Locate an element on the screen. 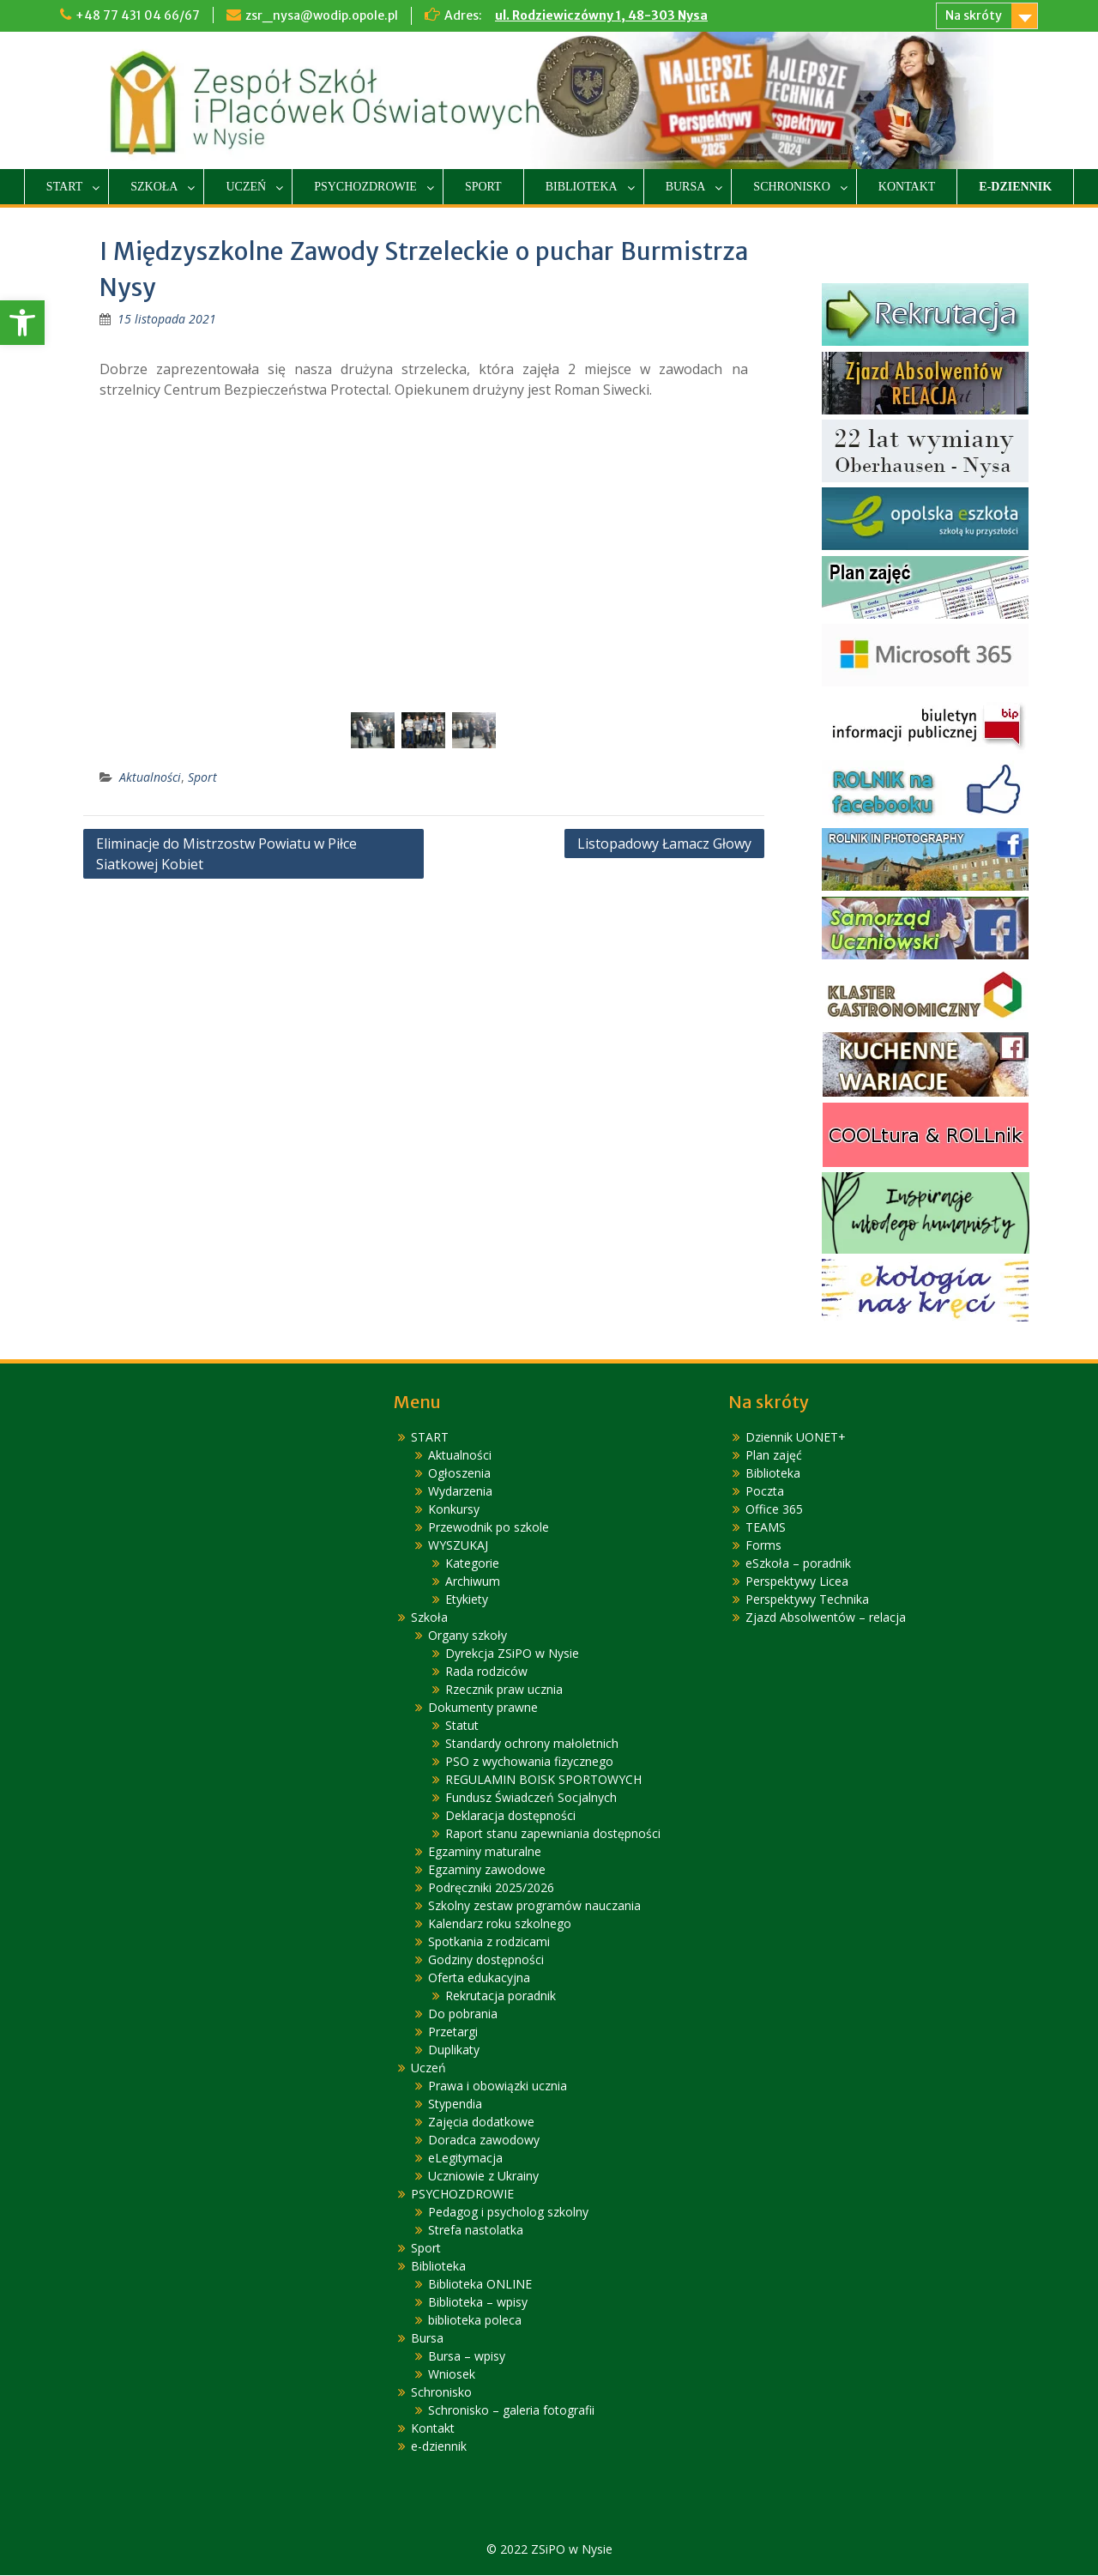 The height and width of the screenshot is (2576, 1098). Ogłoszenia [link] is located at coordinates (459, 1474).